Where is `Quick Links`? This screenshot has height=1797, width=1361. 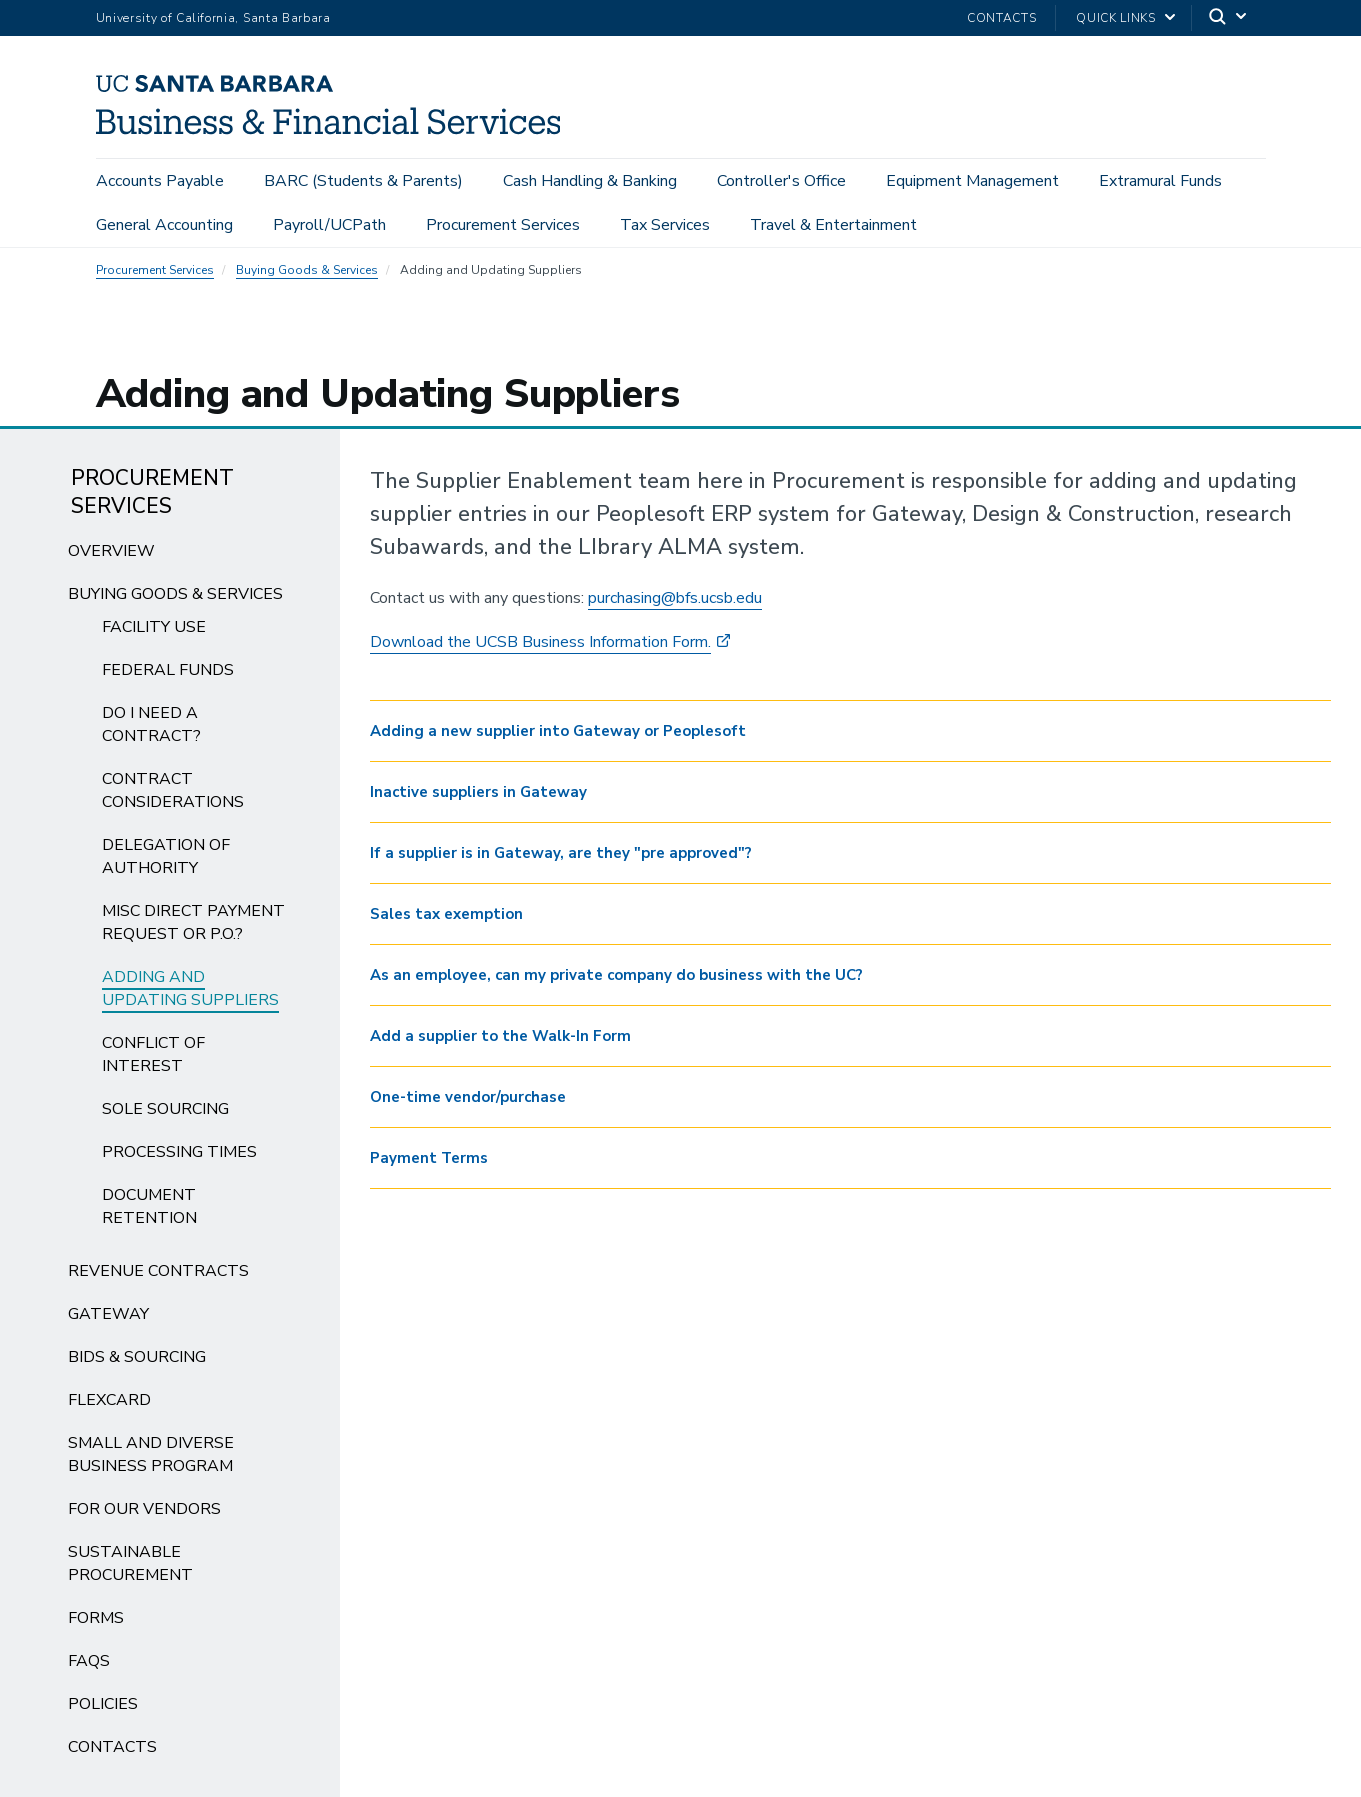
Quick Links is located at coordinates (1115, 18).